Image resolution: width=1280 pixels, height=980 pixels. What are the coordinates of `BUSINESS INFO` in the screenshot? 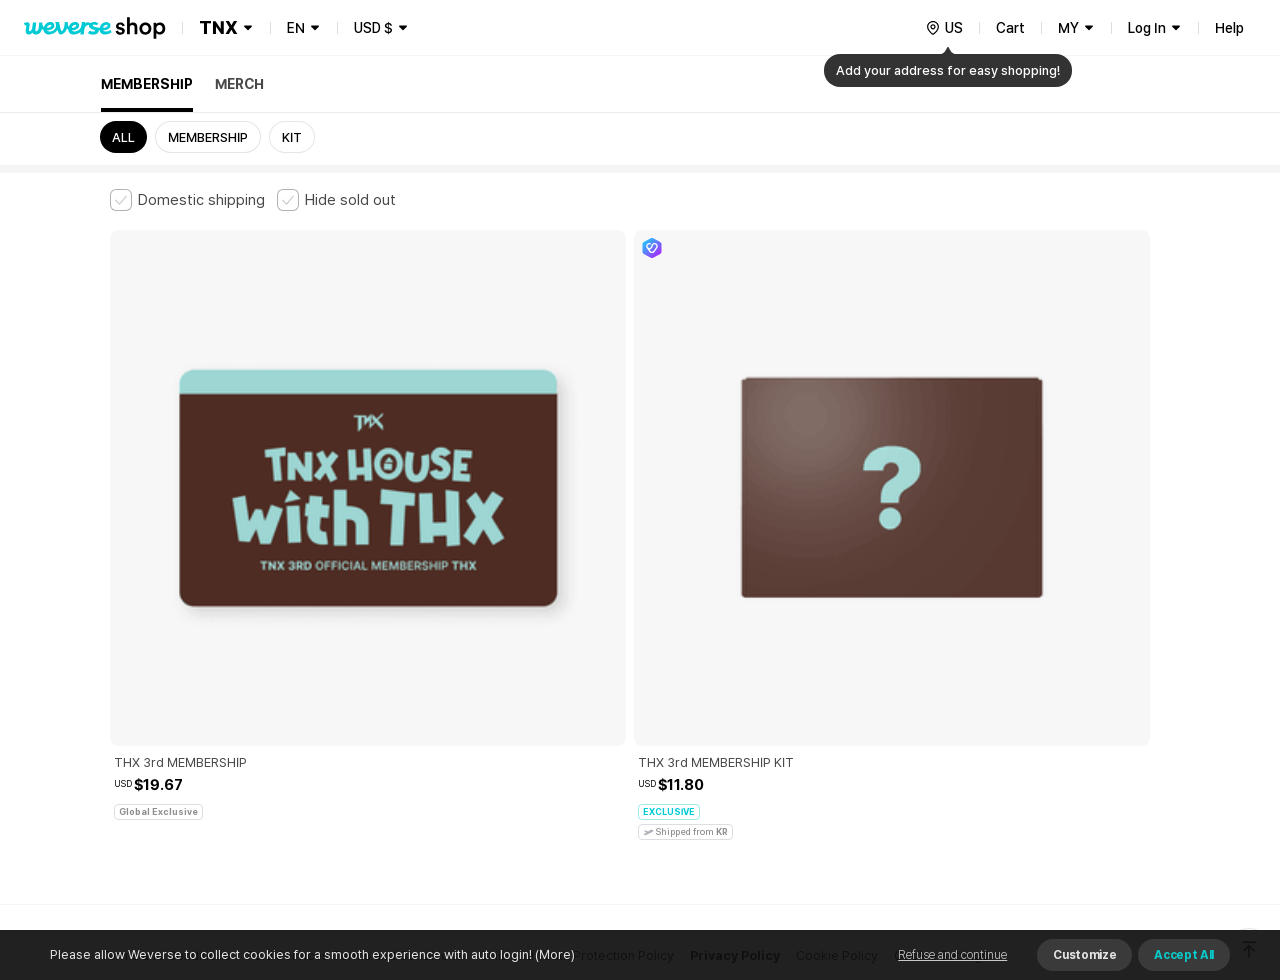 It's located at (447, 733).